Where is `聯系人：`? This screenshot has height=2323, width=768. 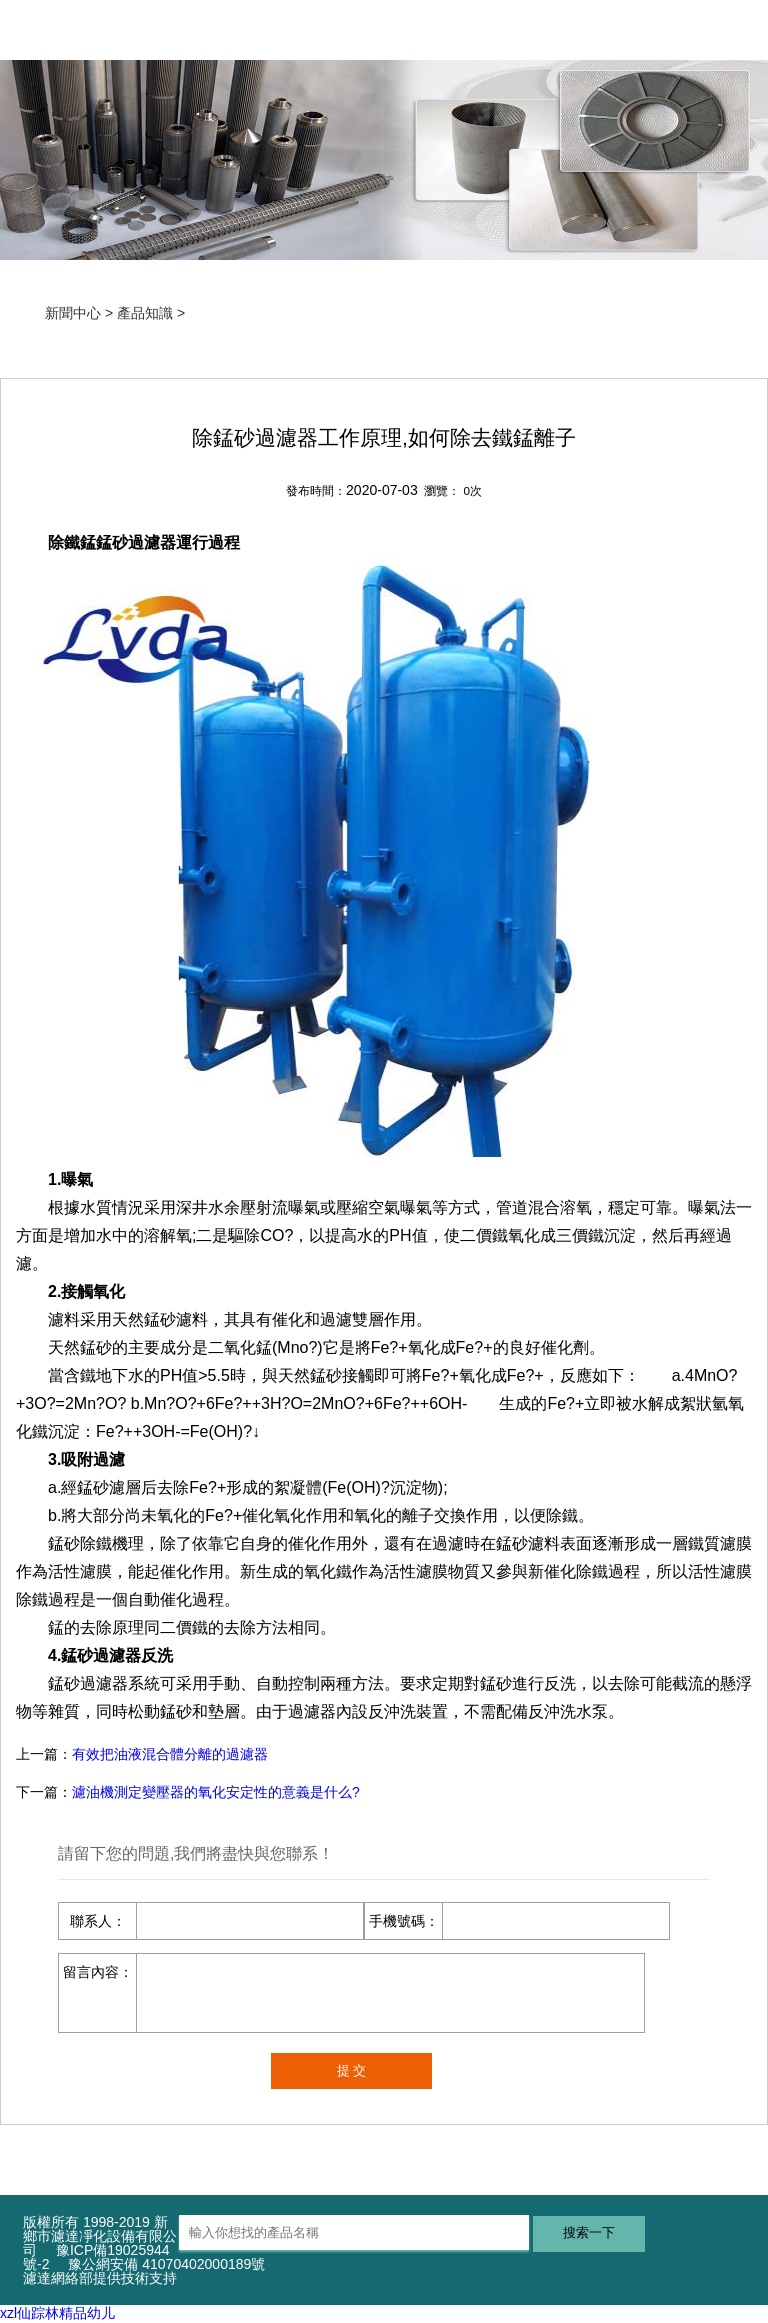
聯系人： is located at coordinates (98, 1921).